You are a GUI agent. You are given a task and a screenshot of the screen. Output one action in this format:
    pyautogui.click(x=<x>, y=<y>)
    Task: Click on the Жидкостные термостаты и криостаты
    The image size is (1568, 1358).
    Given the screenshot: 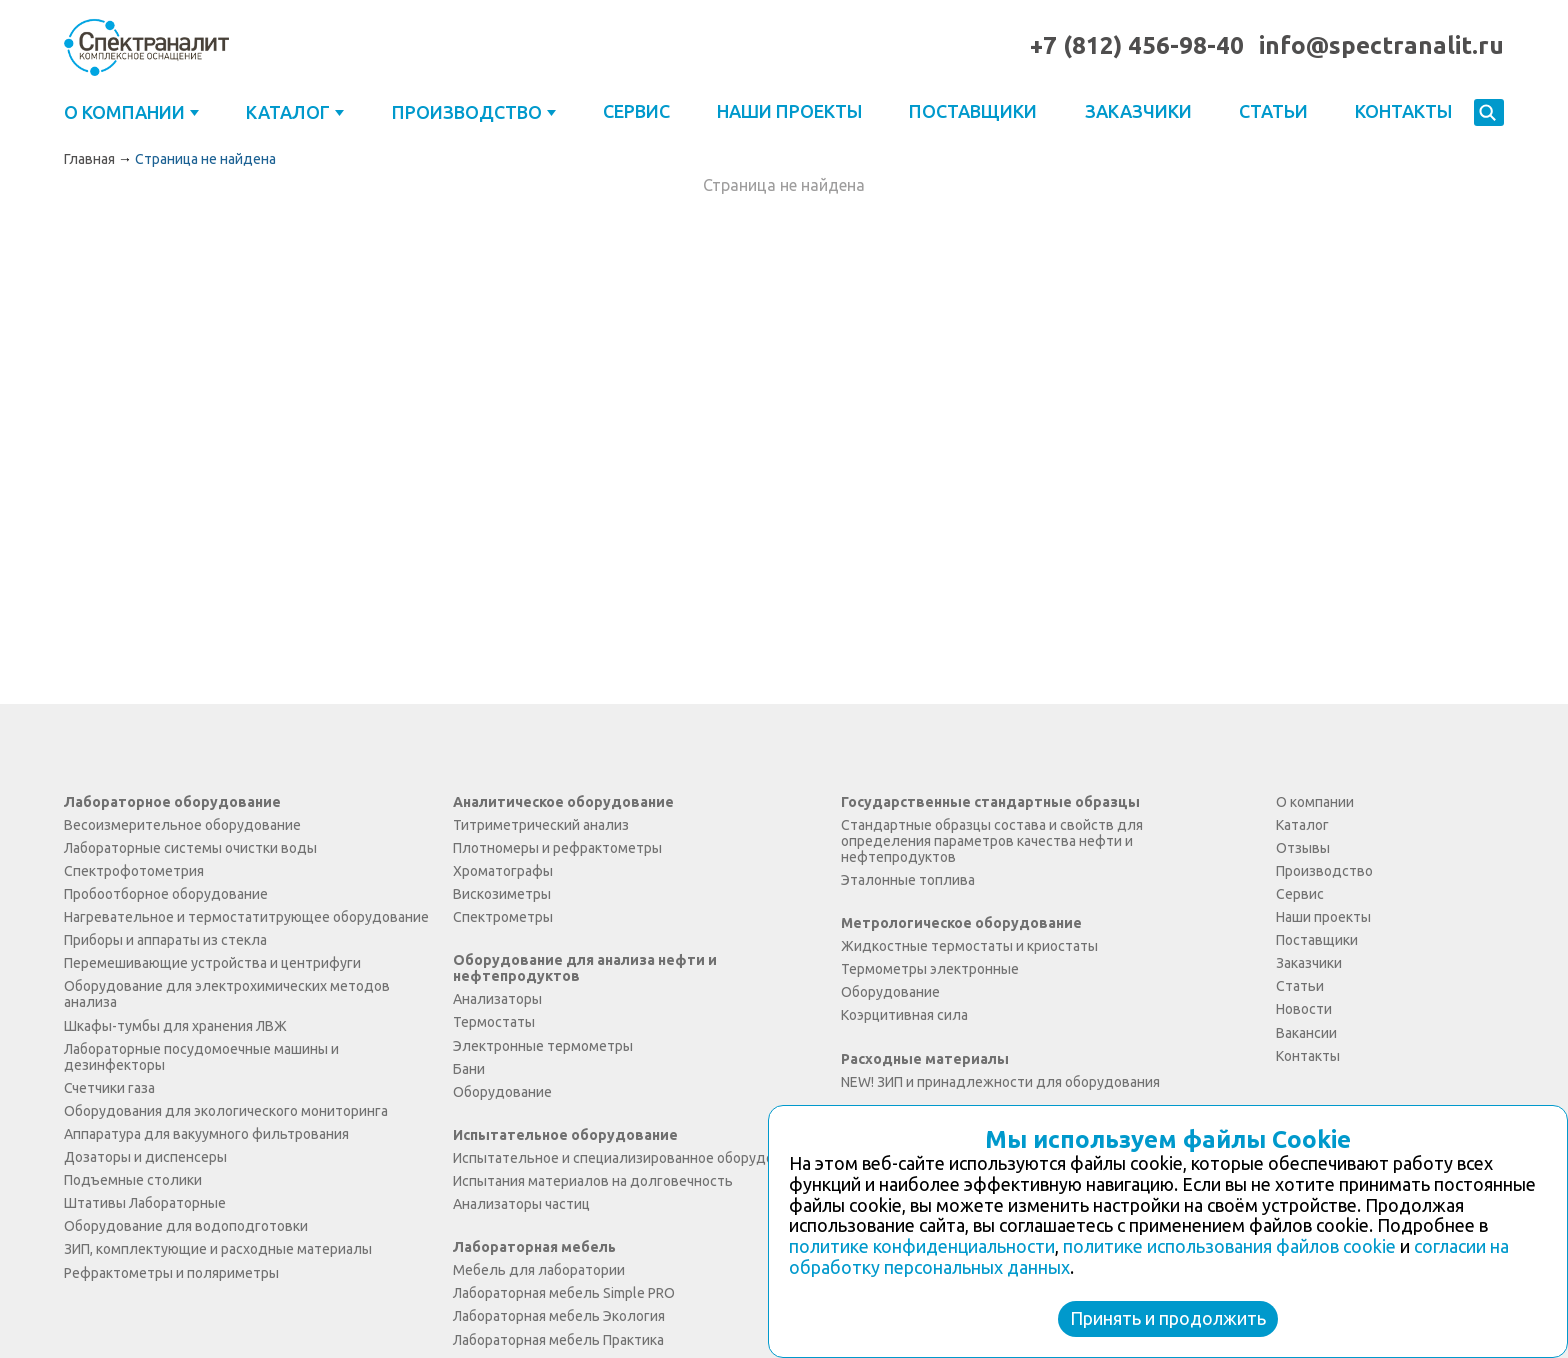 What is the action you would take?
    pyautogui.click(x=969, y=946)
    